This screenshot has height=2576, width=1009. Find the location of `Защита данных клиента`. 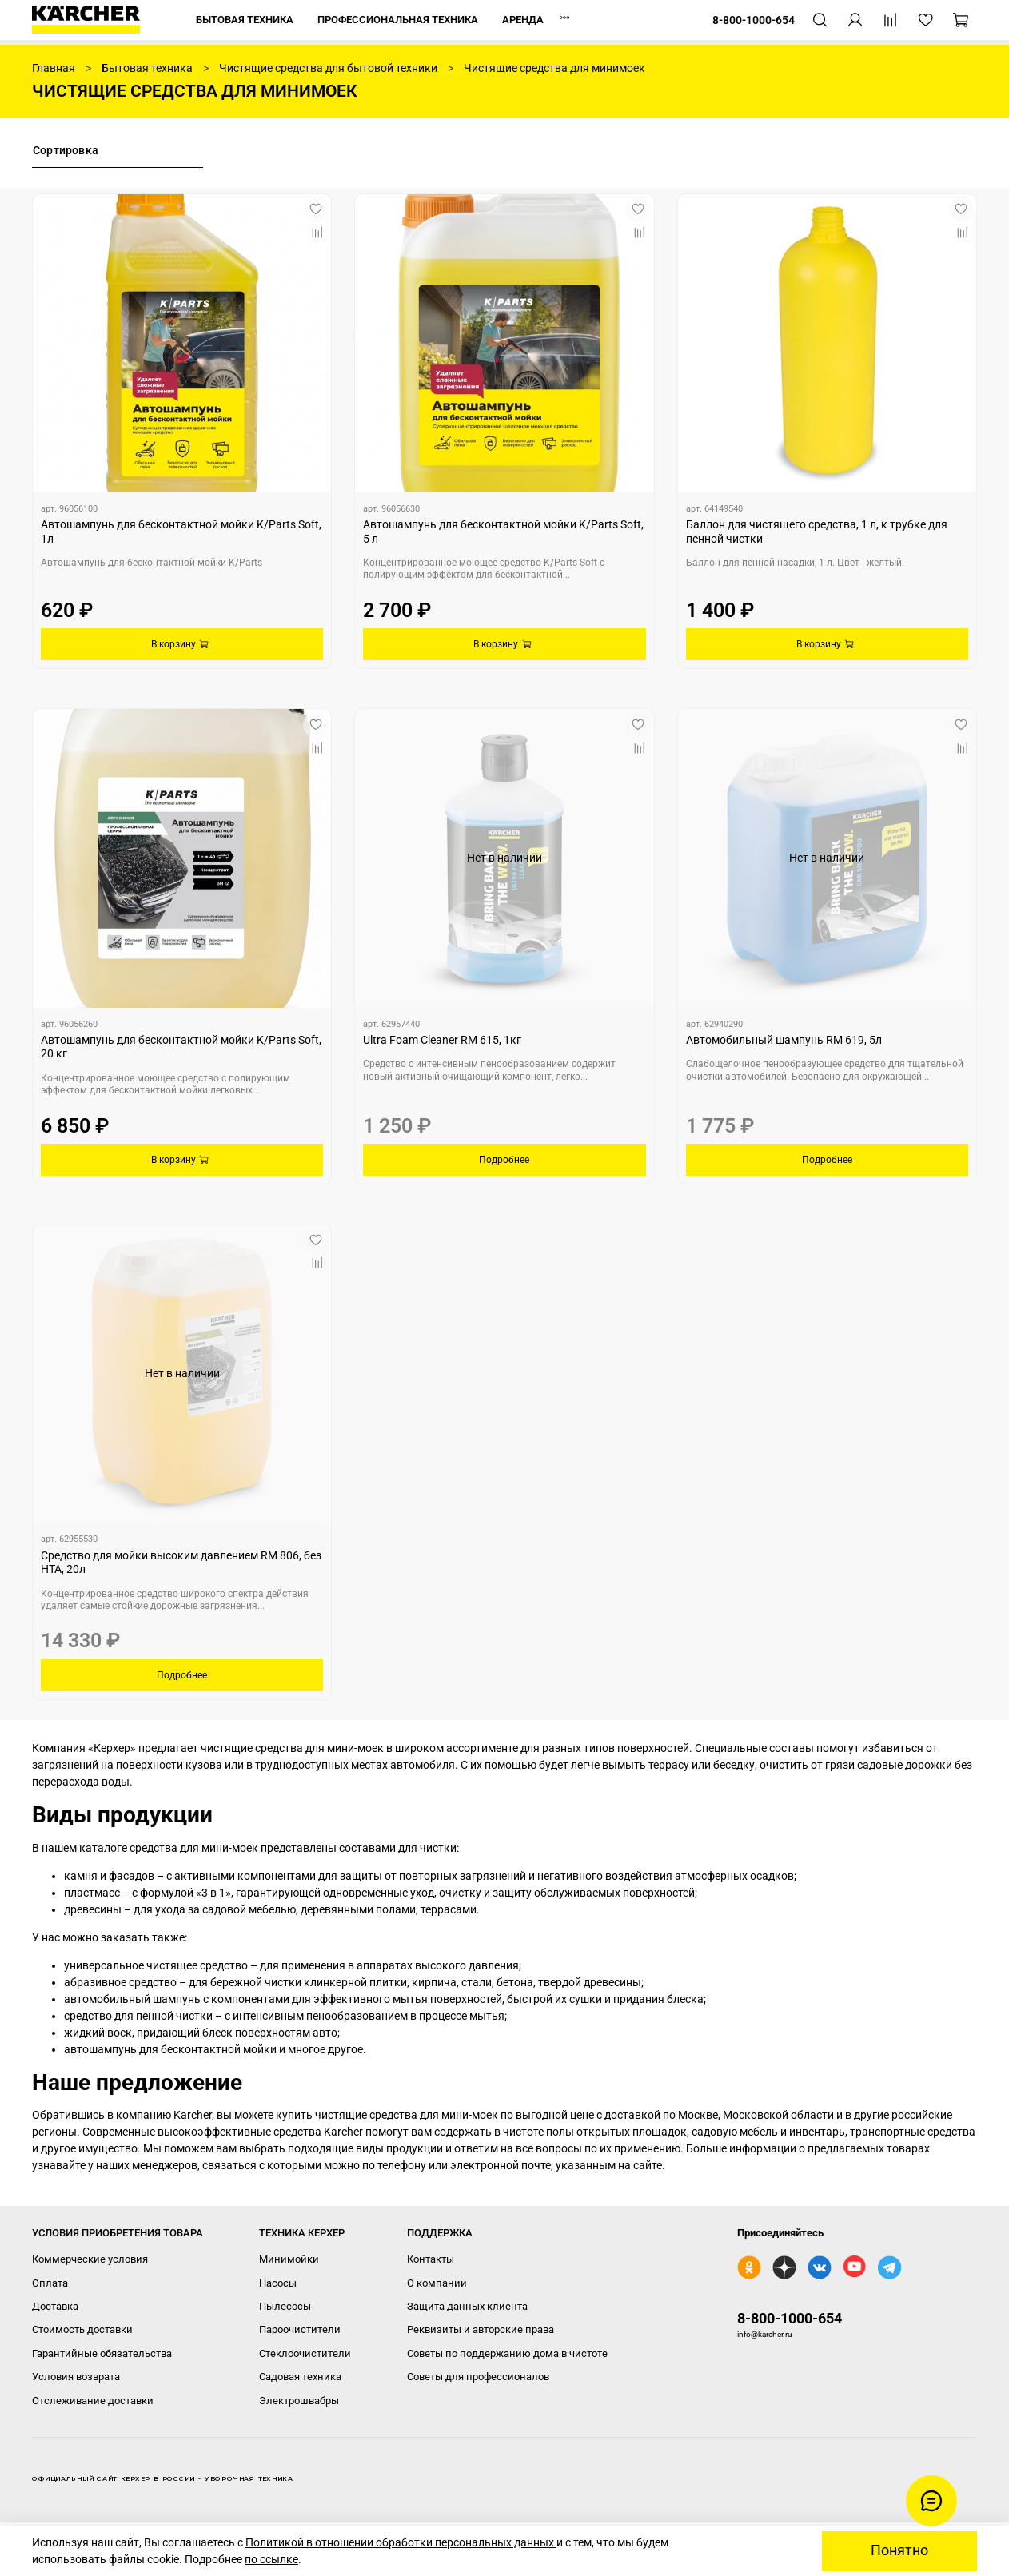

Защита данных клиента is located at coordinates (467, 2306).